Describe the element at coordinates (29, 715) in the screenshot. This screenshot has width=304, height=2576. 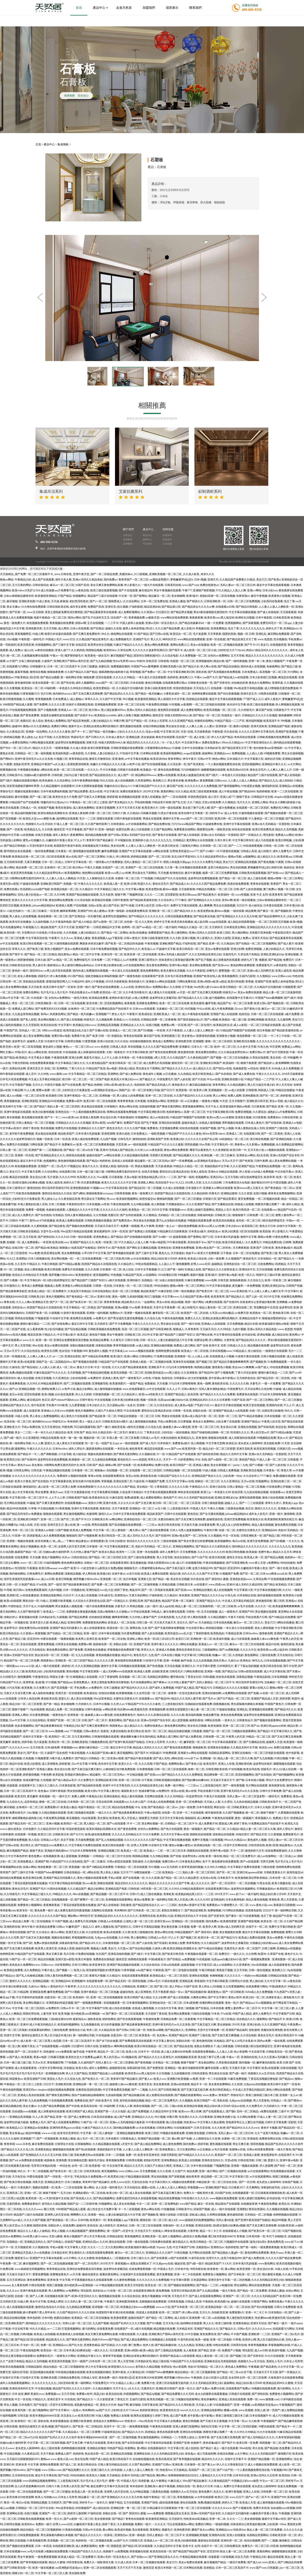
I see `国产黄色免费看` at that location.